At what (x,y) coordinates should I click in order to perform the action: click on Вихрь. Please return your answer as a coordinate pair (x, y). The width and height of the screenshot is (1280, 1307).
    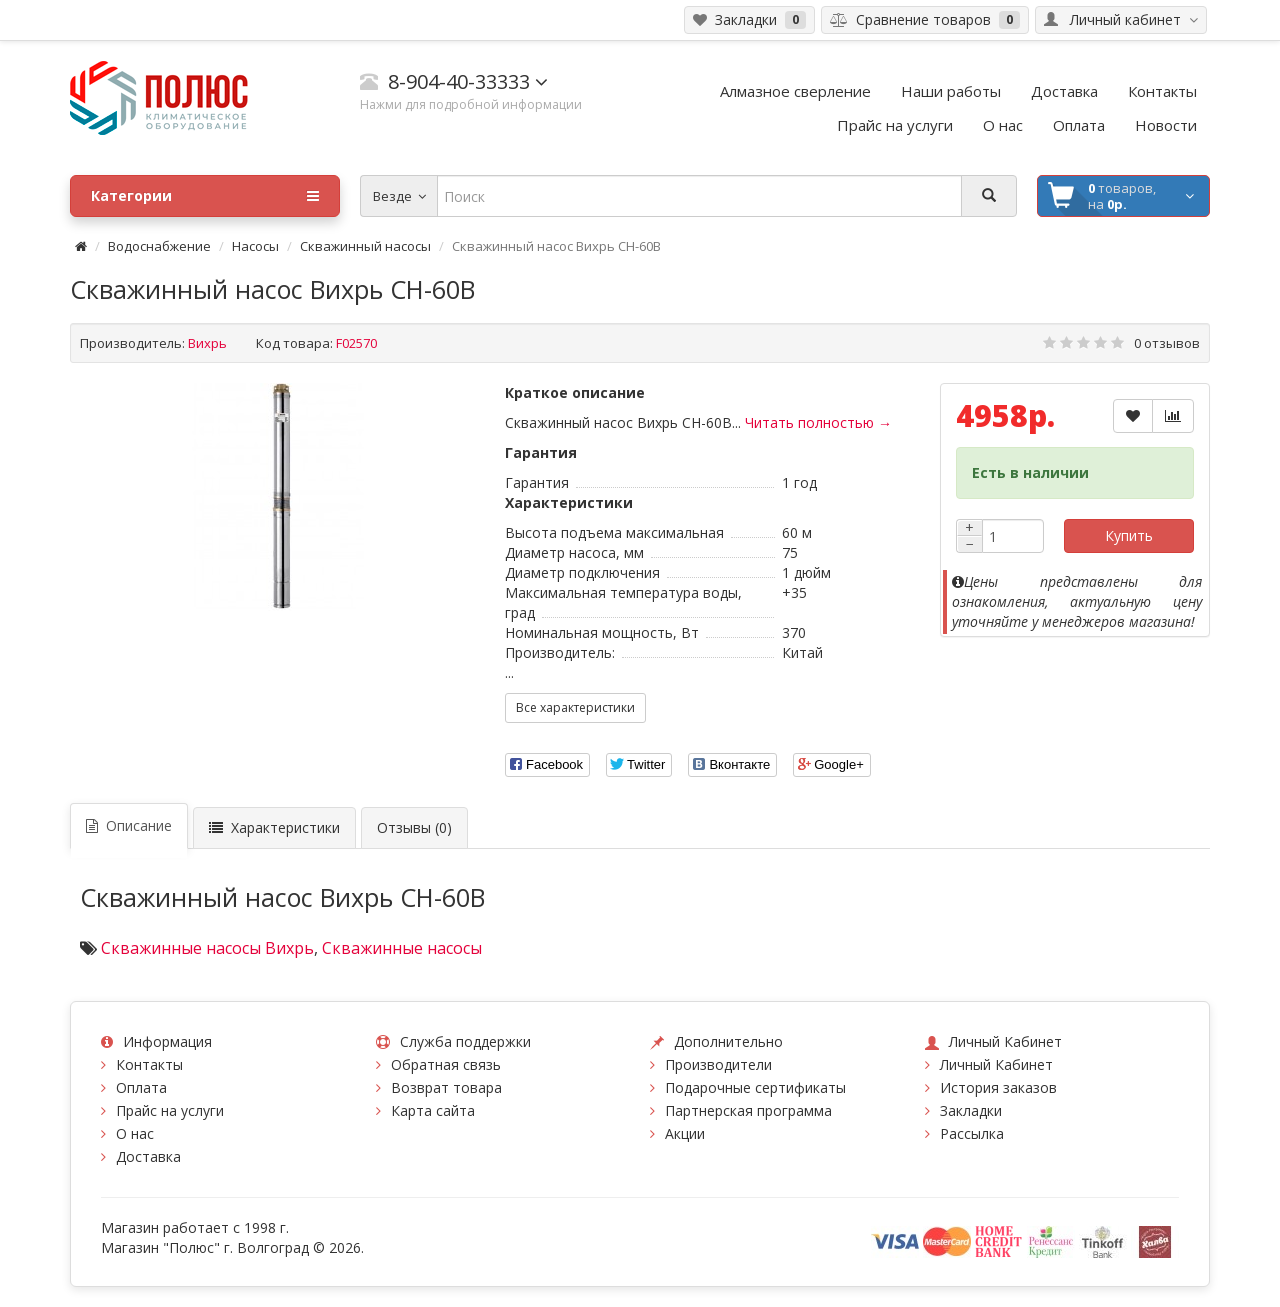
    Looking at the image, I should click on (207, 343).